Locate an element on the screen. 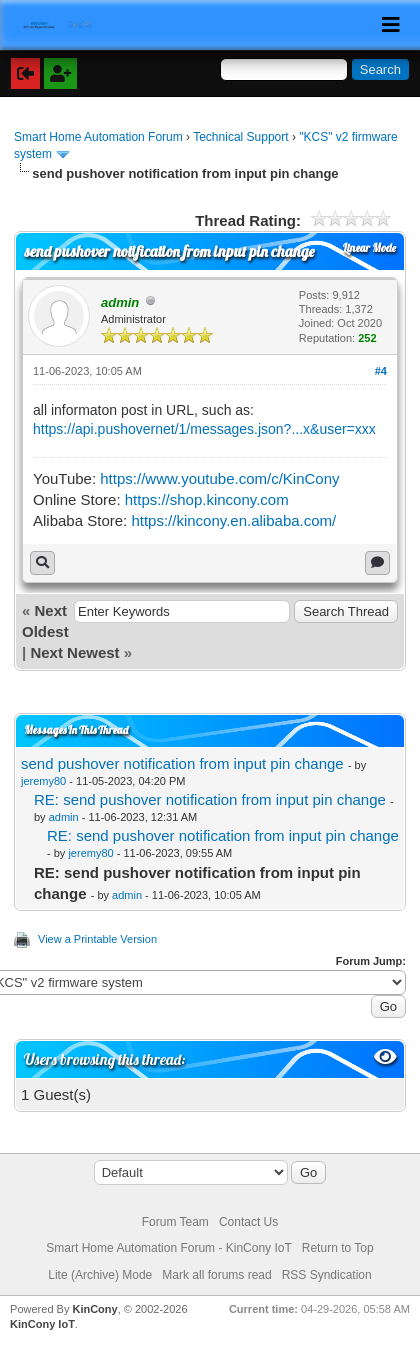 Image resolution: width=420 pixels, height=1345 pixels. Return to Top is located at coordinates (338, 1248).